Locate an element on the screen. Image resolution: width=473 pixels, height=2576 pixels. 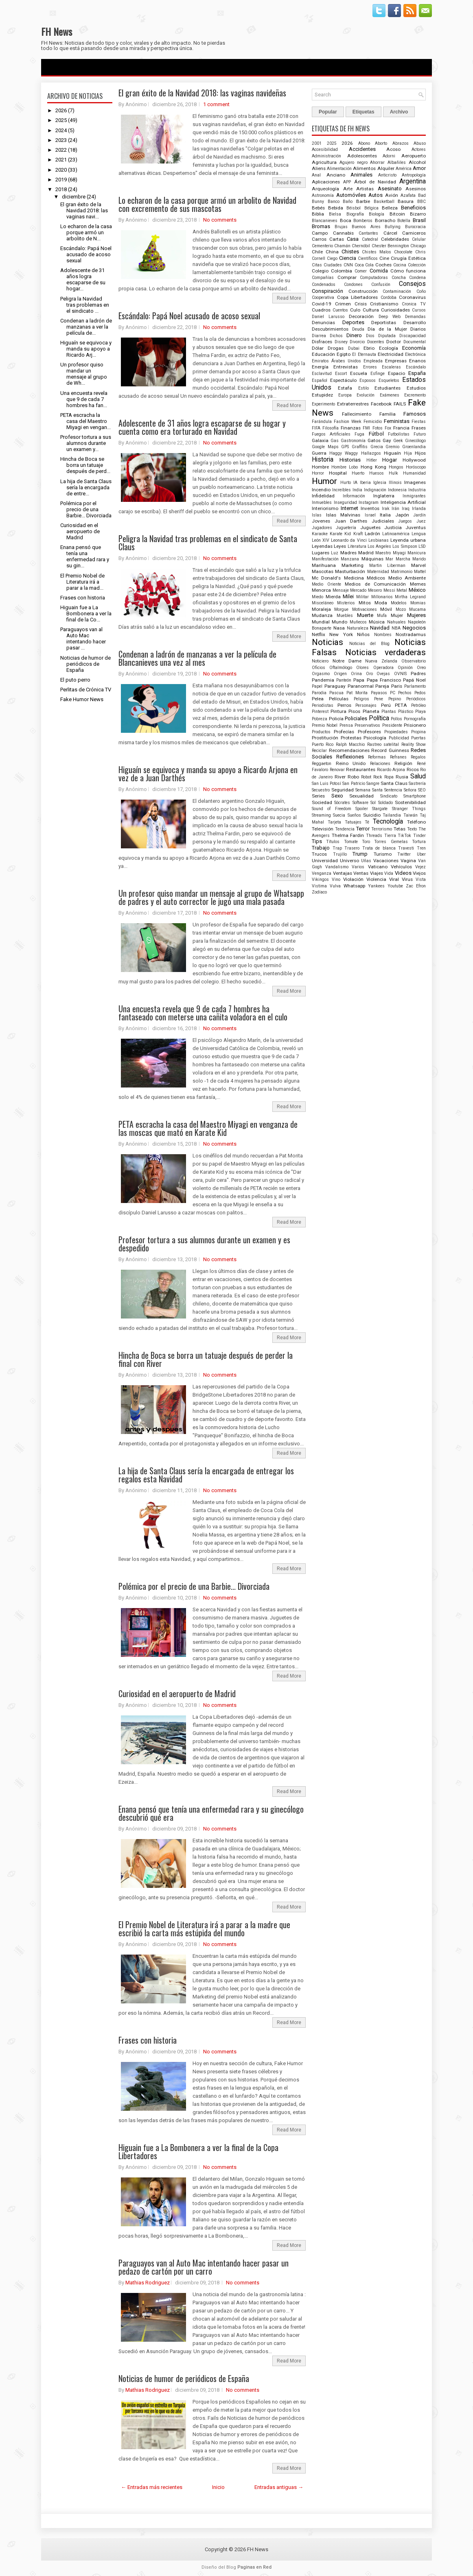
Archivo is located at coordinates (399, 112).